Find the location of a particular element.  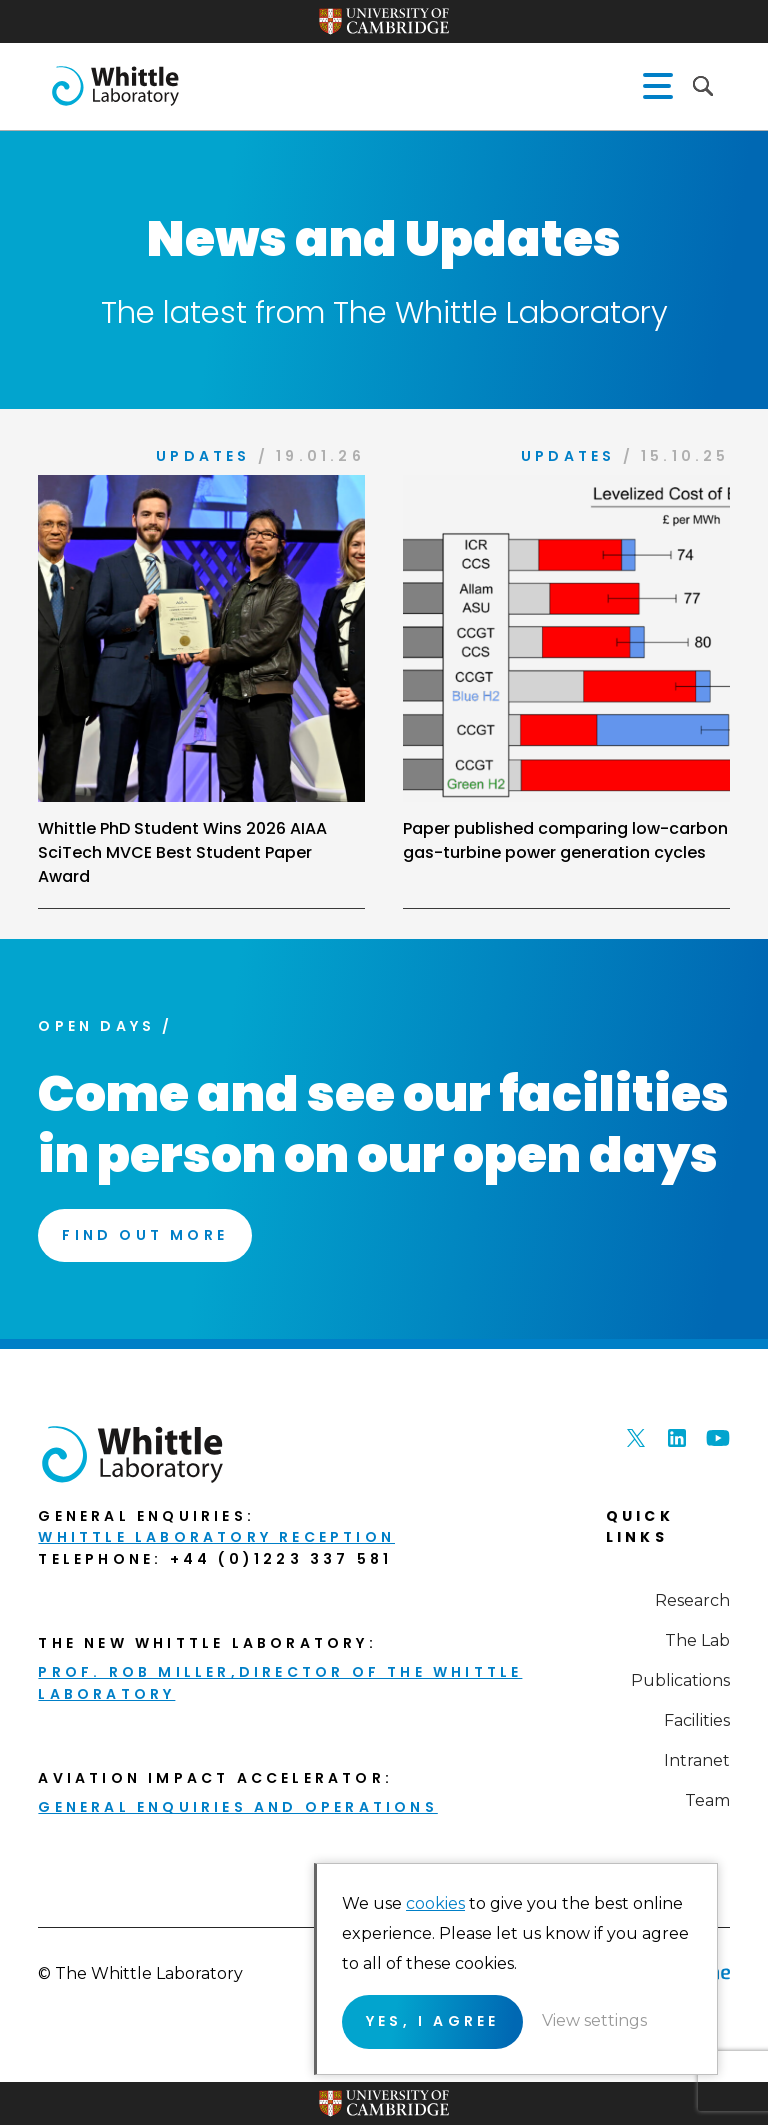

Yes, I agree is located at coordinates (432, 2021).